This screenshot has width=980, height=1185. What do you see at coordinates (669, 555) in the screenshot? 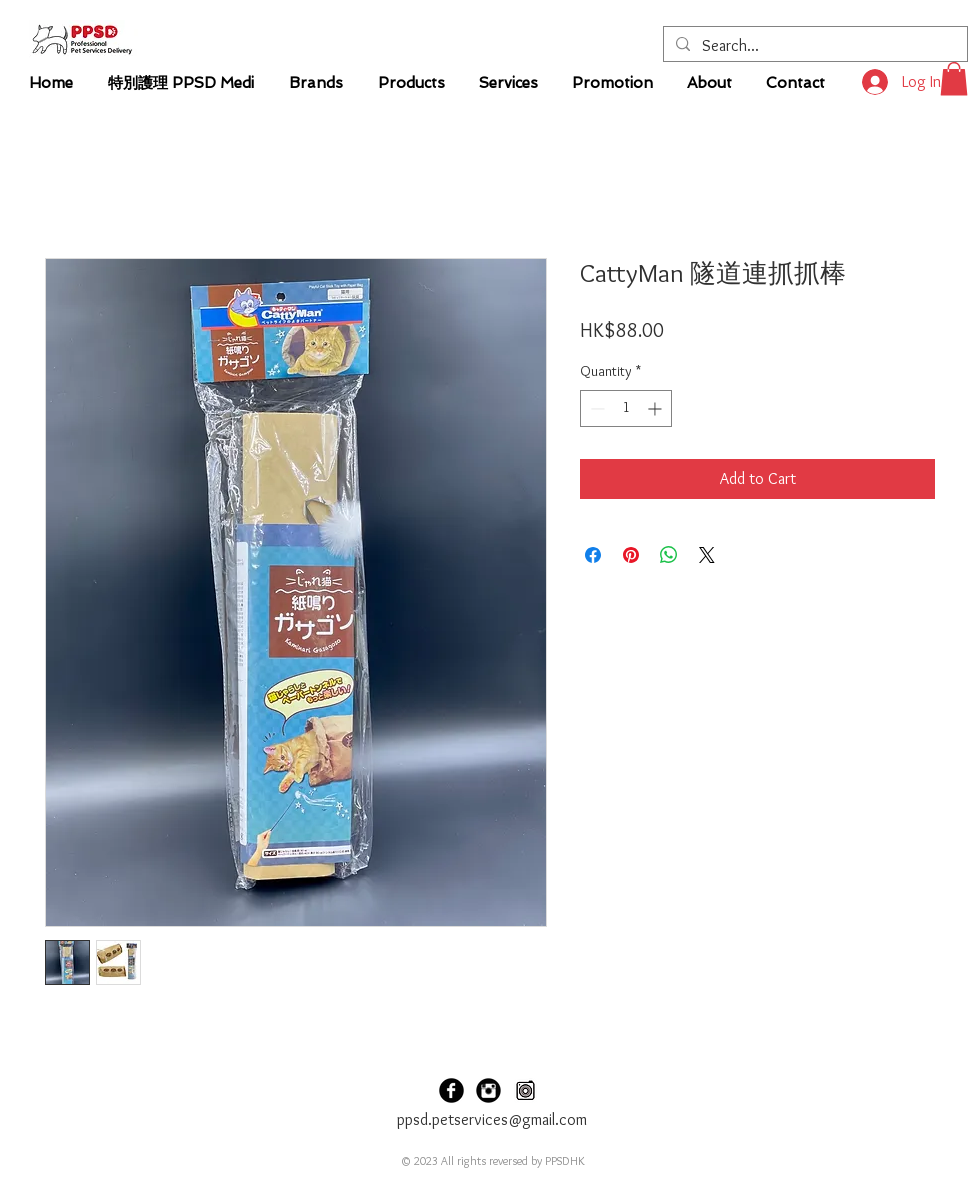
I see `[Share on WhatsApp]` at bounding box center [669, 555].